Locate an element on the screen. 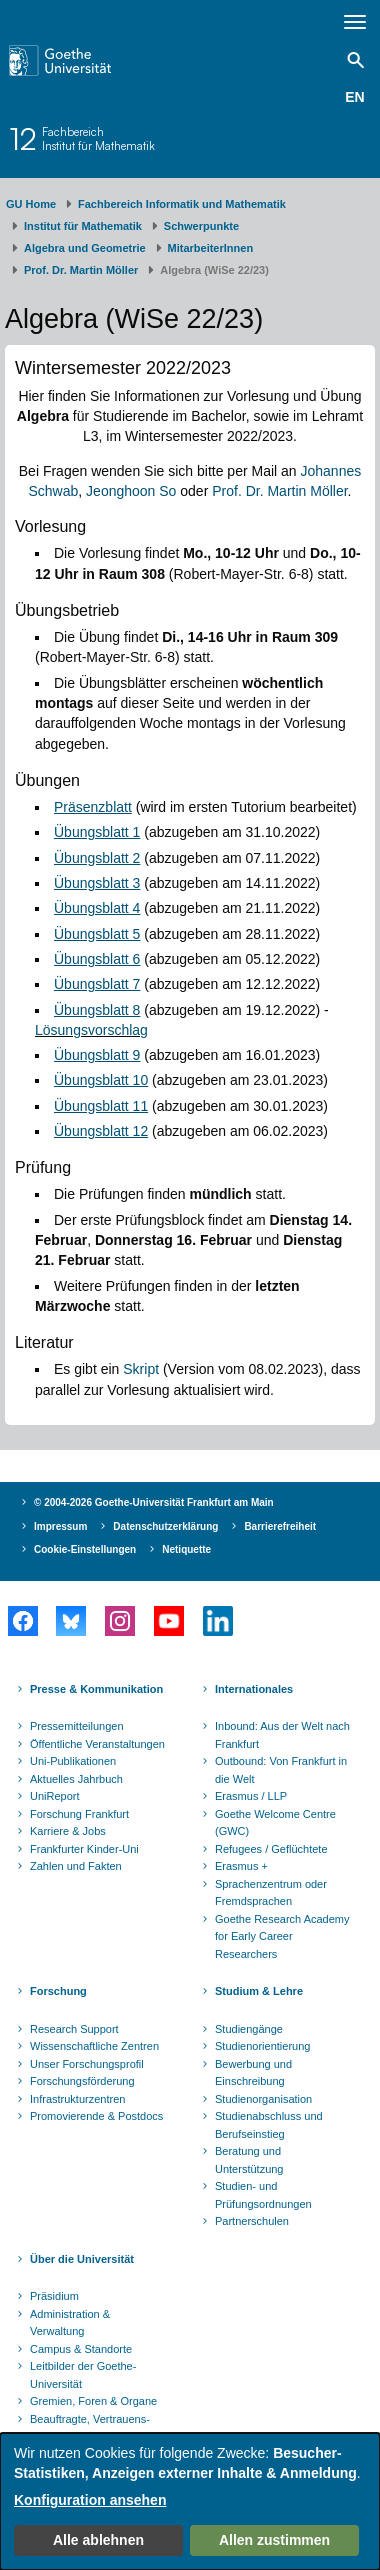  MitarbeiterInnen is located at coordinates (211, 248).